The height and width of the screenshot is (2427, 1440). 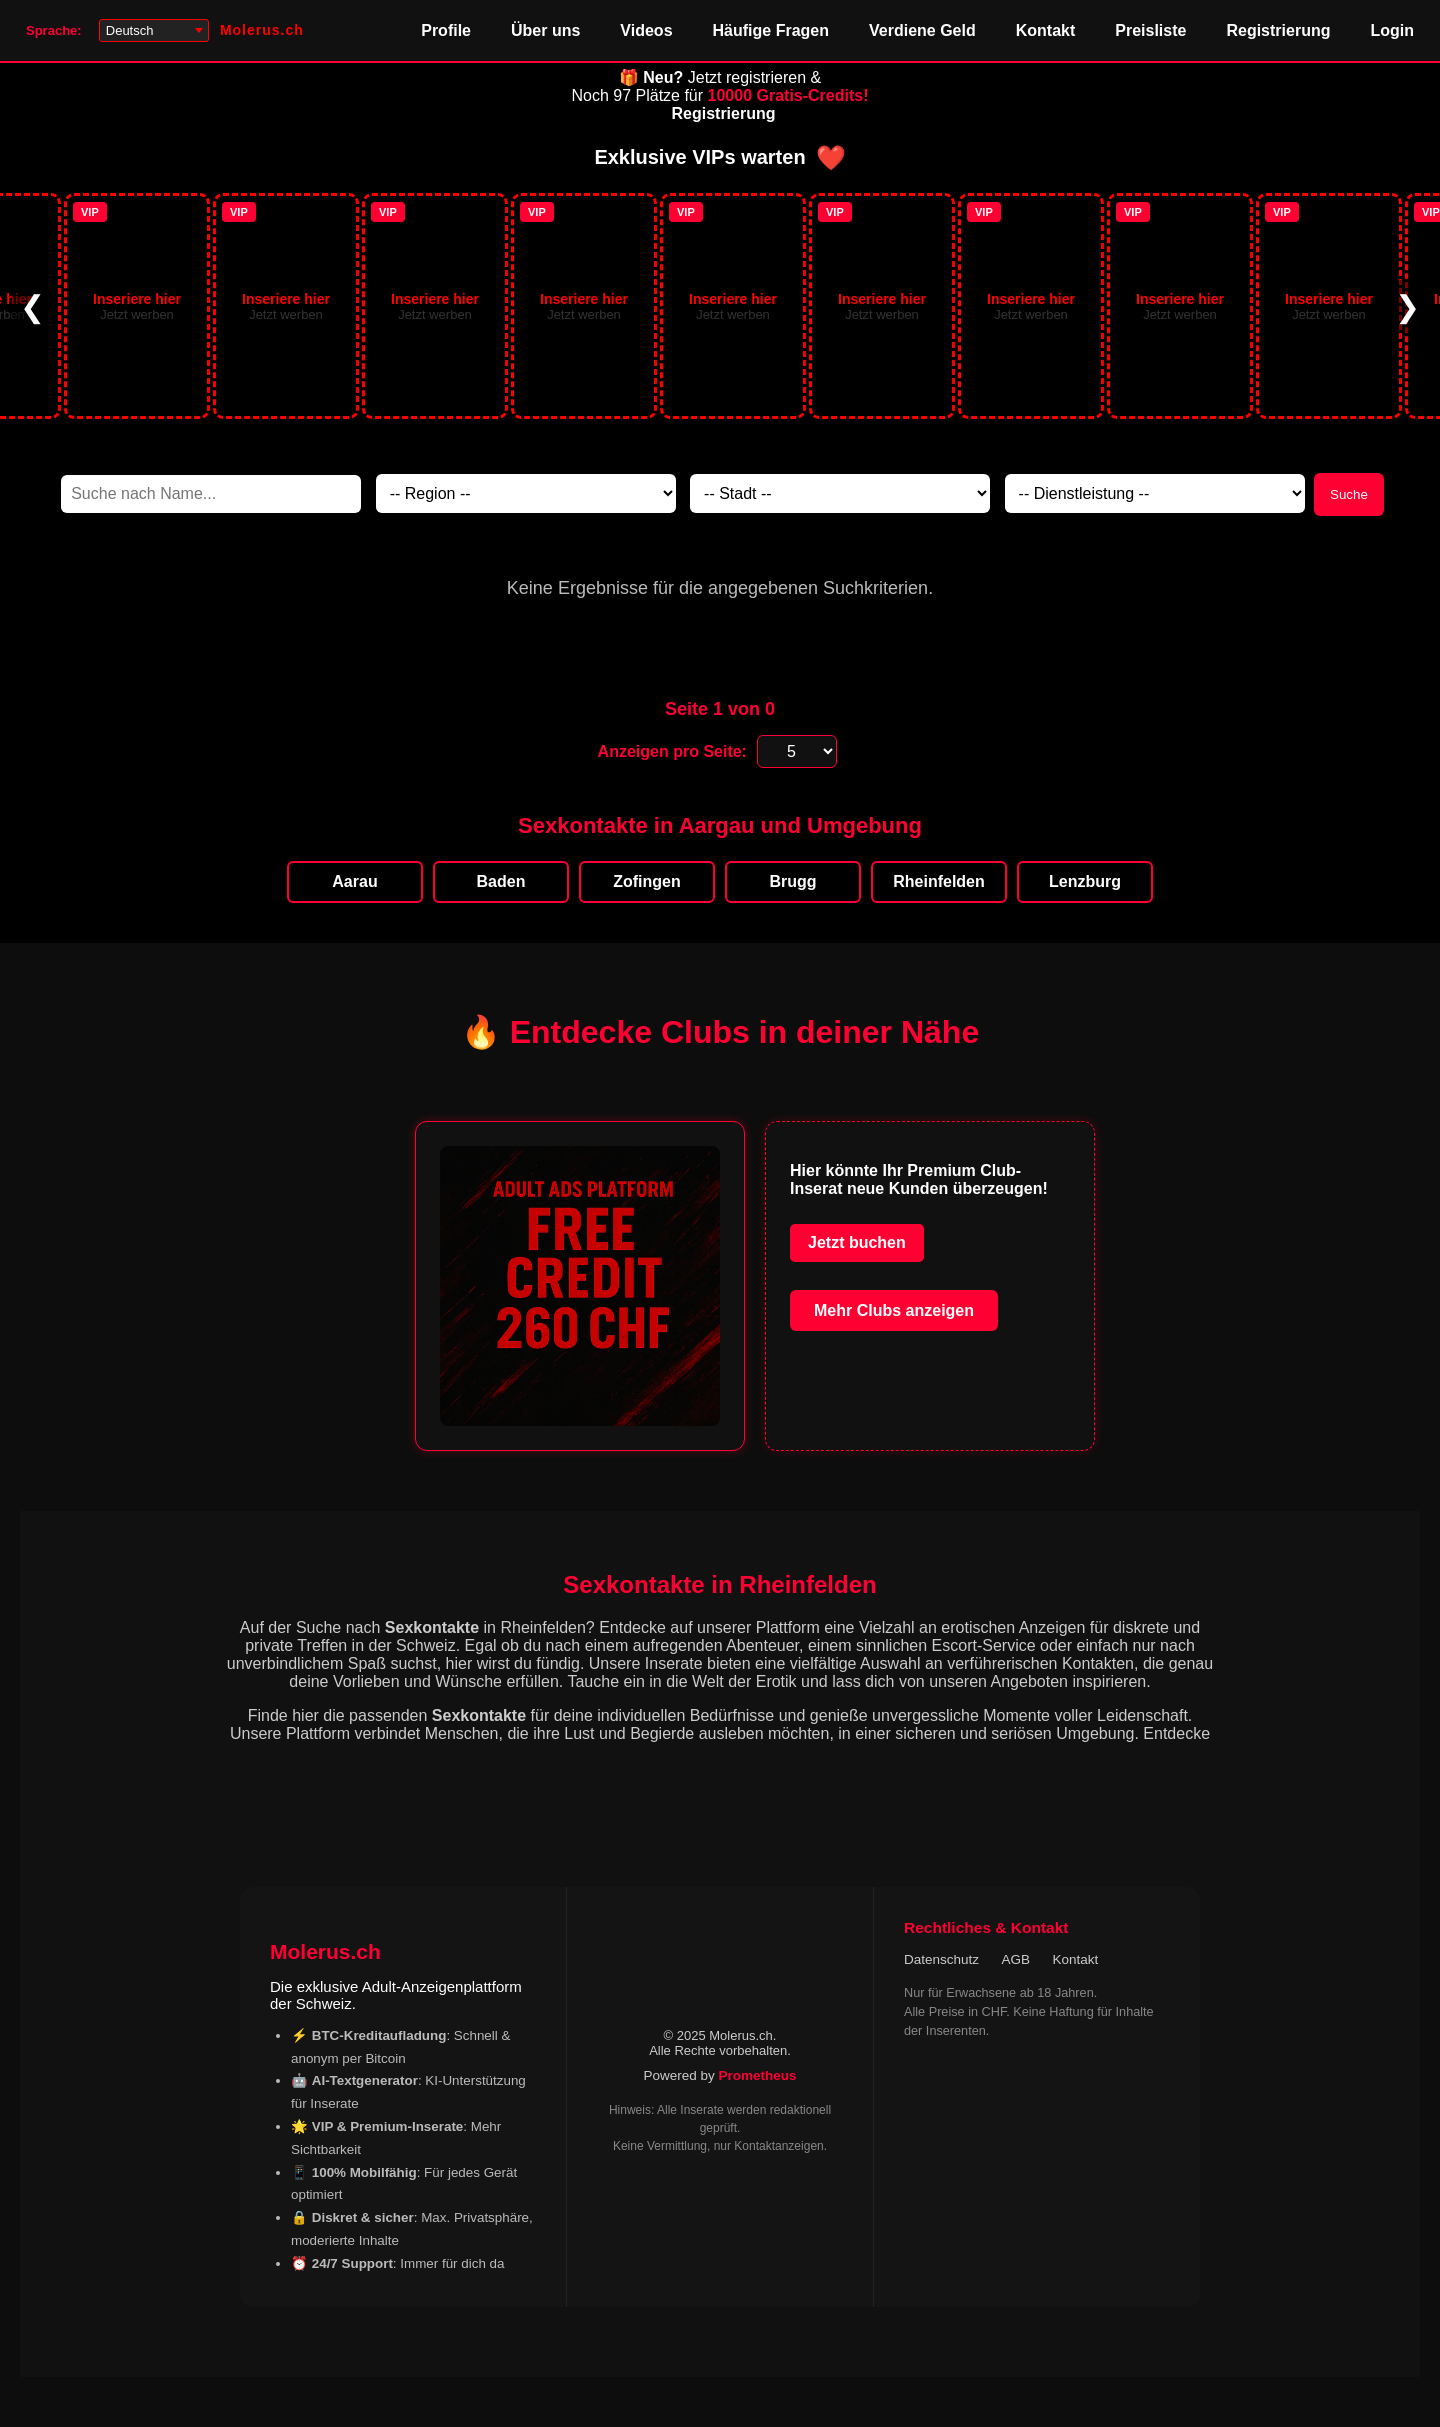 What do you see at coordinates (857, 1242) in the screenshot?
I see `Jetzt buchen` at bounding box center [857, 1242].